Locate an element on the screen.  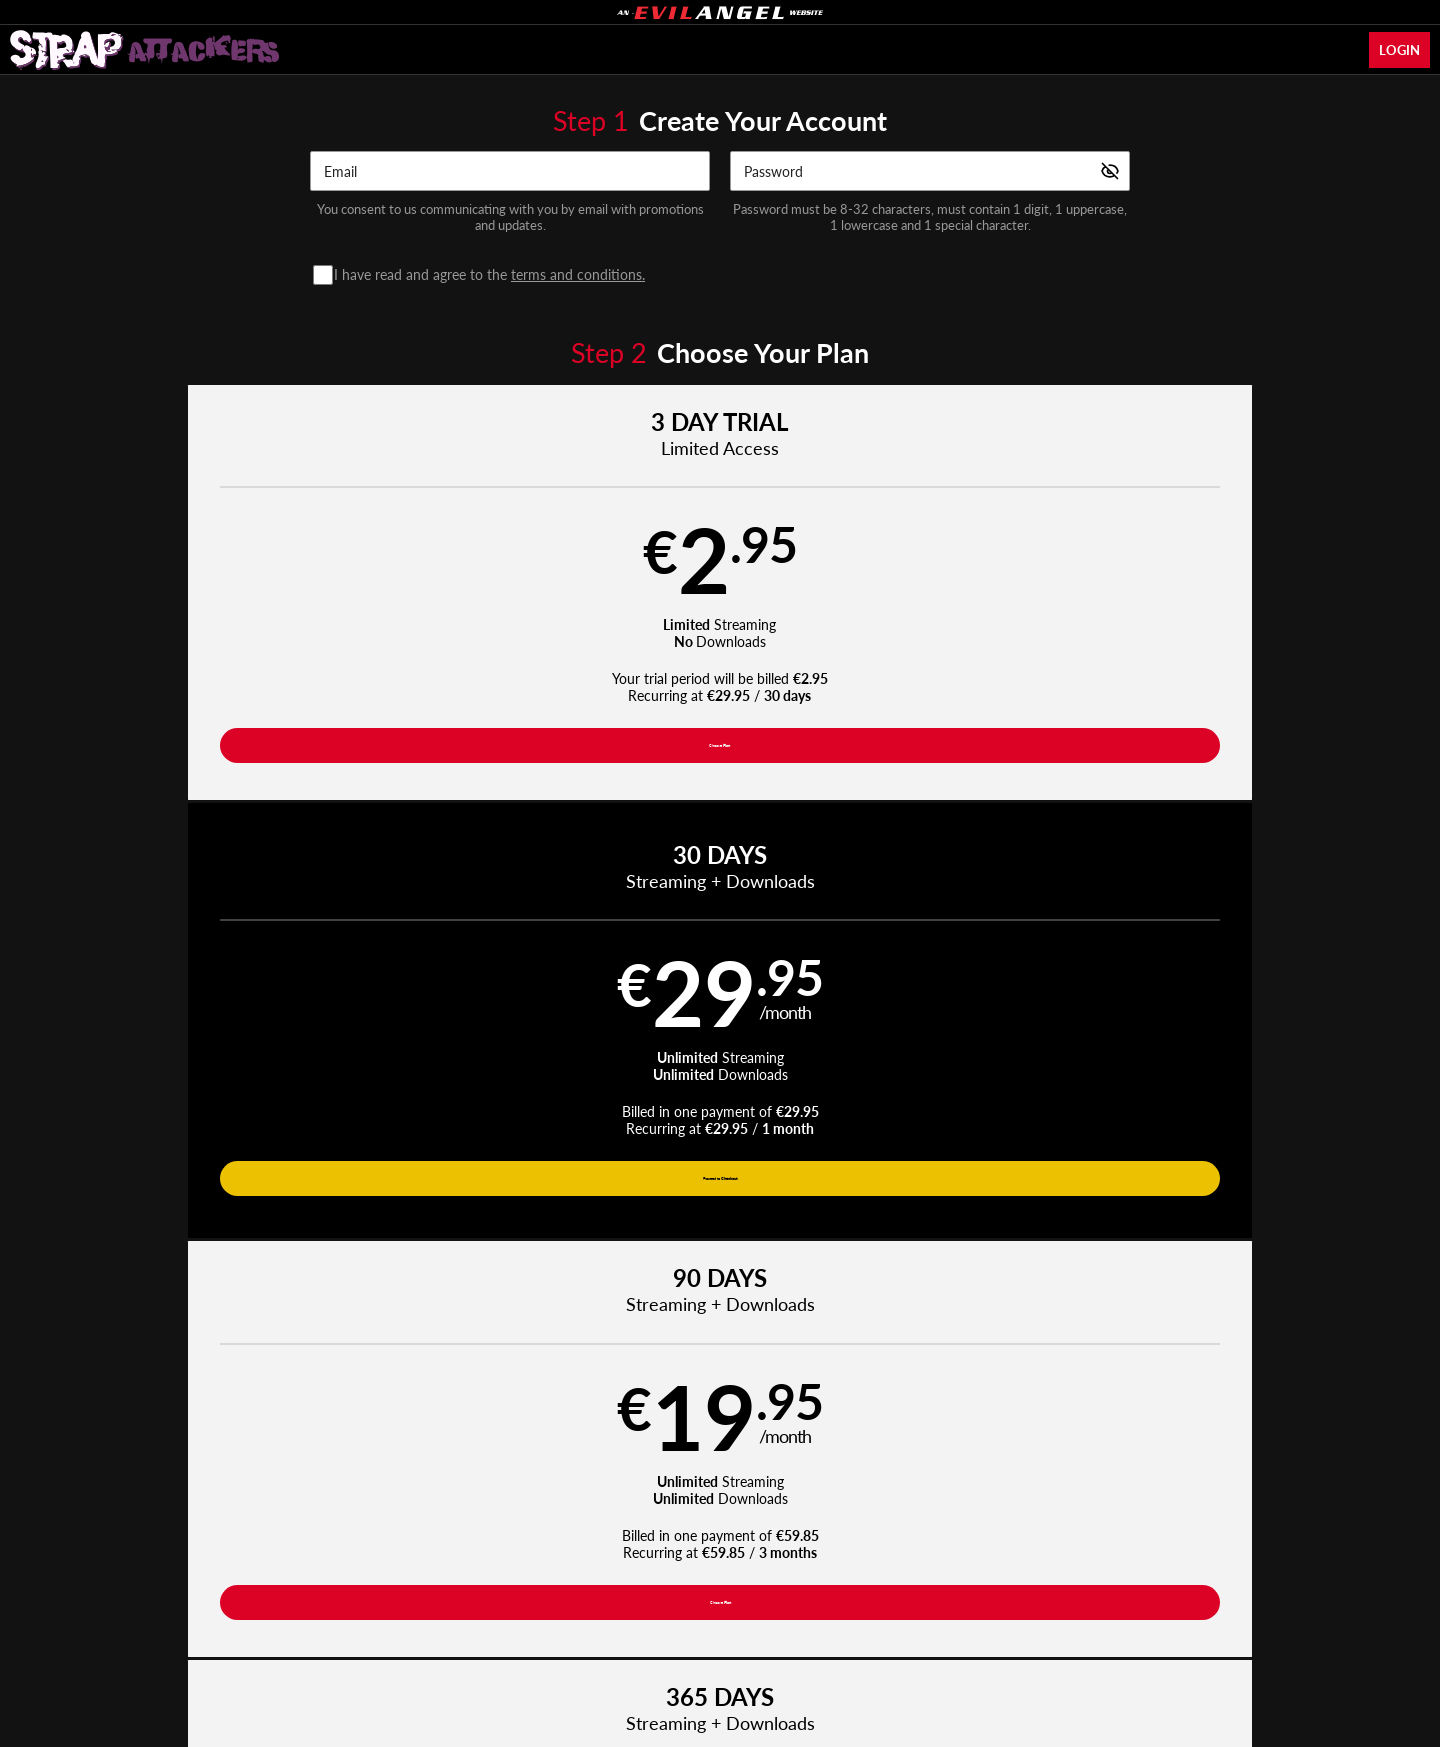
Photos is located at coordinates (755, 1519).